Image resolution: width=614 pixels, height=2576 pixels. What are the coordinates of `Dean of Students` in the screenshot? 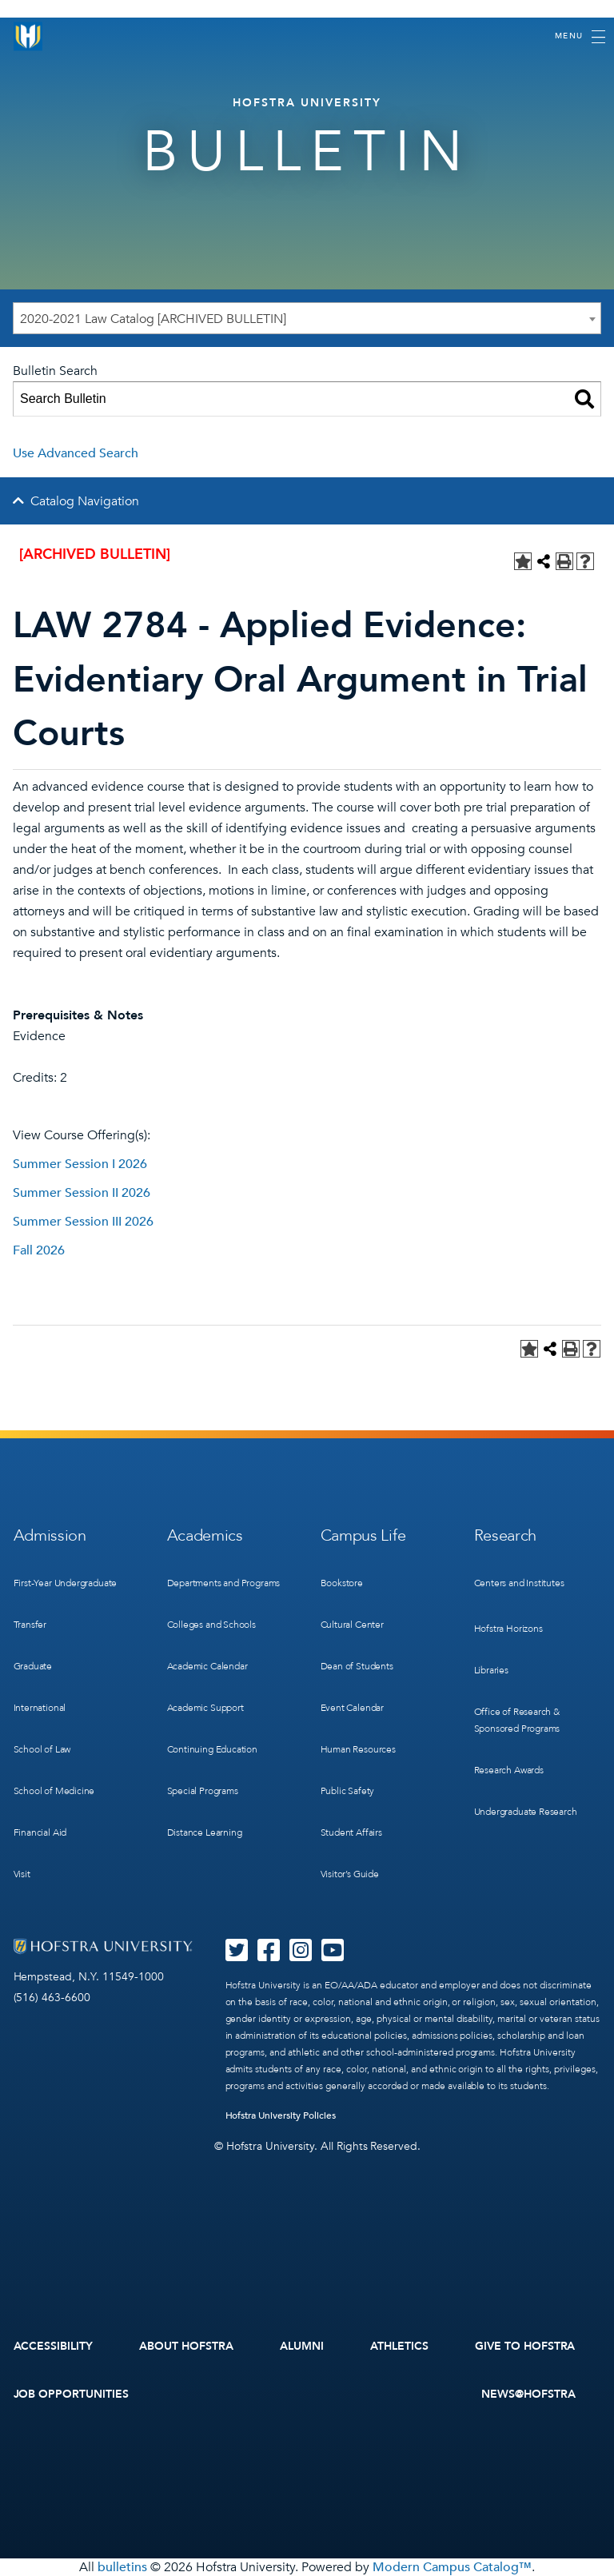 It's located at (357, 1666).